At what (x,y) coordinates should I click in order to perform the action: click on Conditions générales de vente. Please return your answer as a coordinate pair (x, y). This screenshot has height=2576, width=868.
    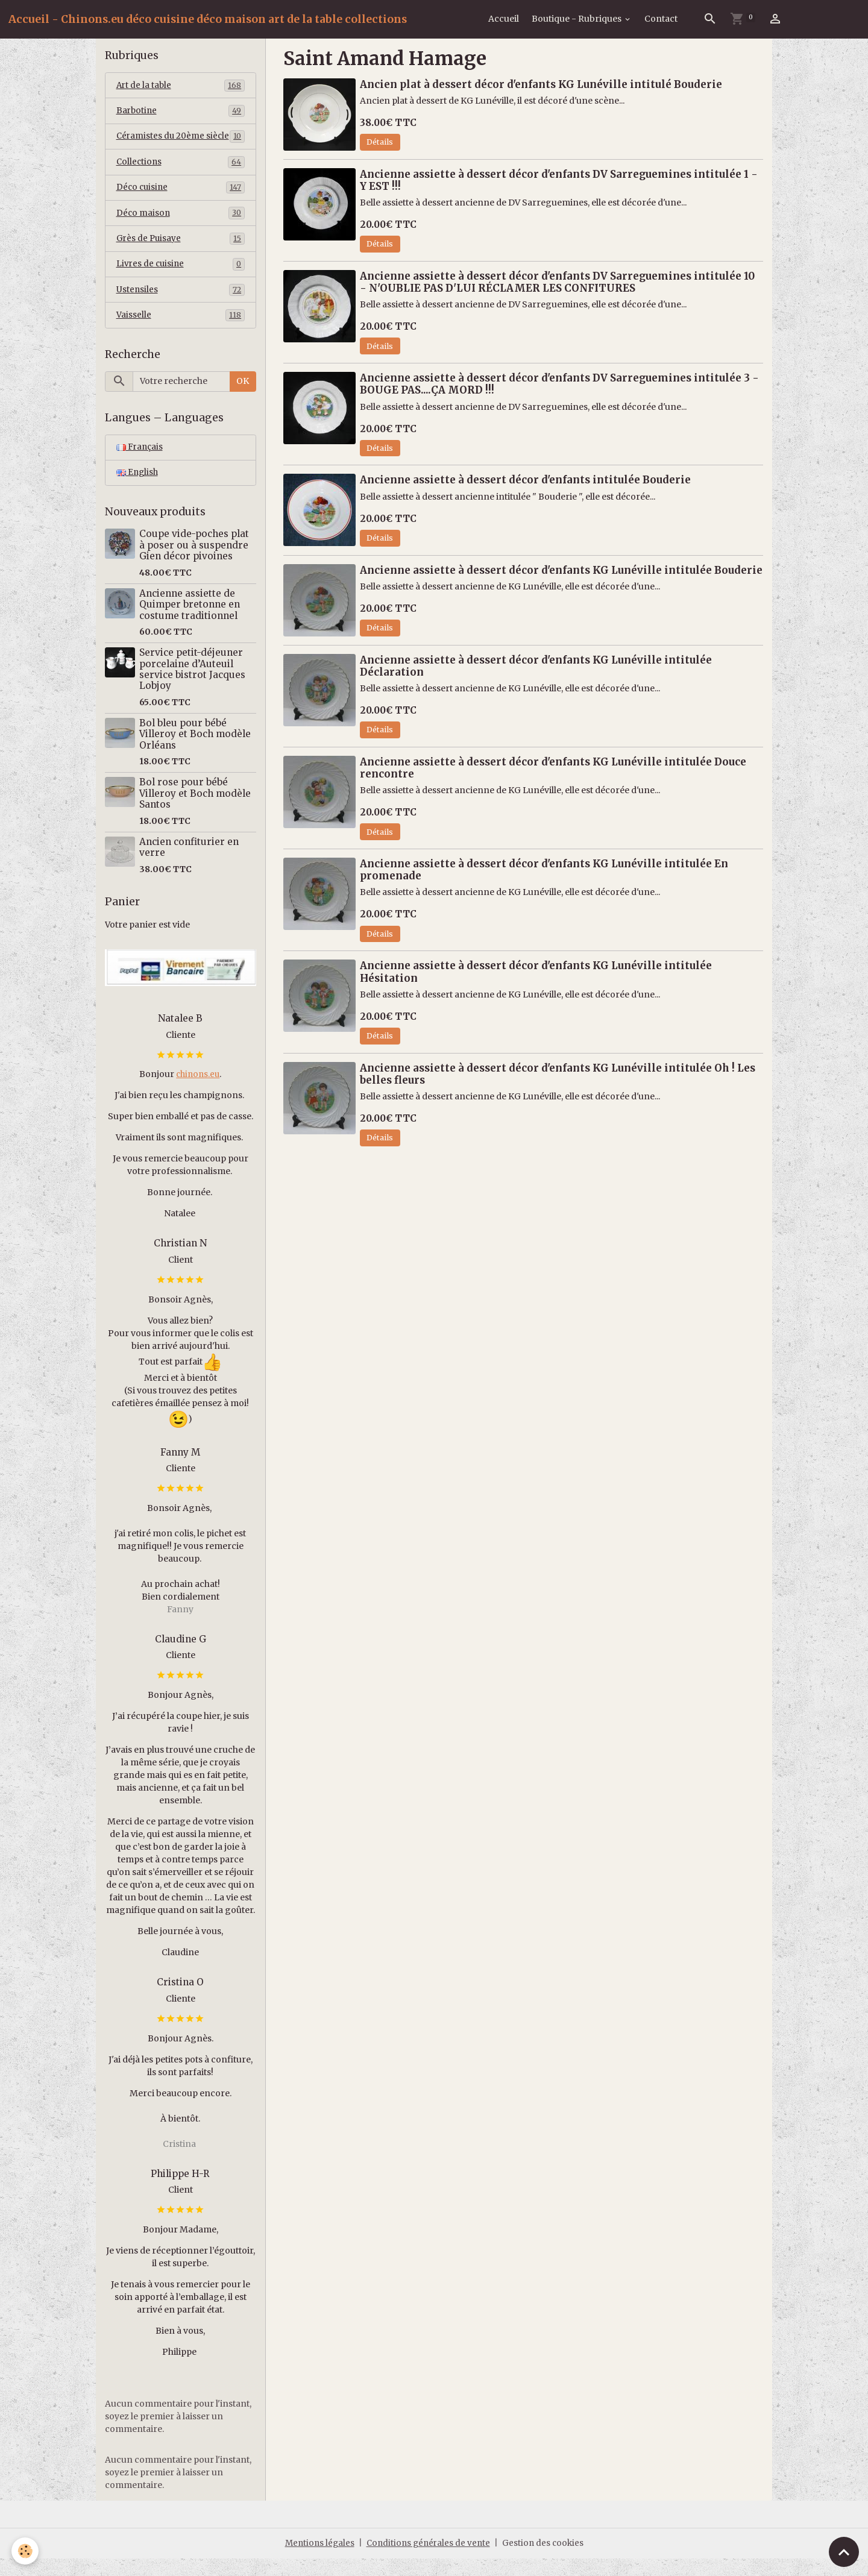
    Looking at the image, I should click on (428, 2560).